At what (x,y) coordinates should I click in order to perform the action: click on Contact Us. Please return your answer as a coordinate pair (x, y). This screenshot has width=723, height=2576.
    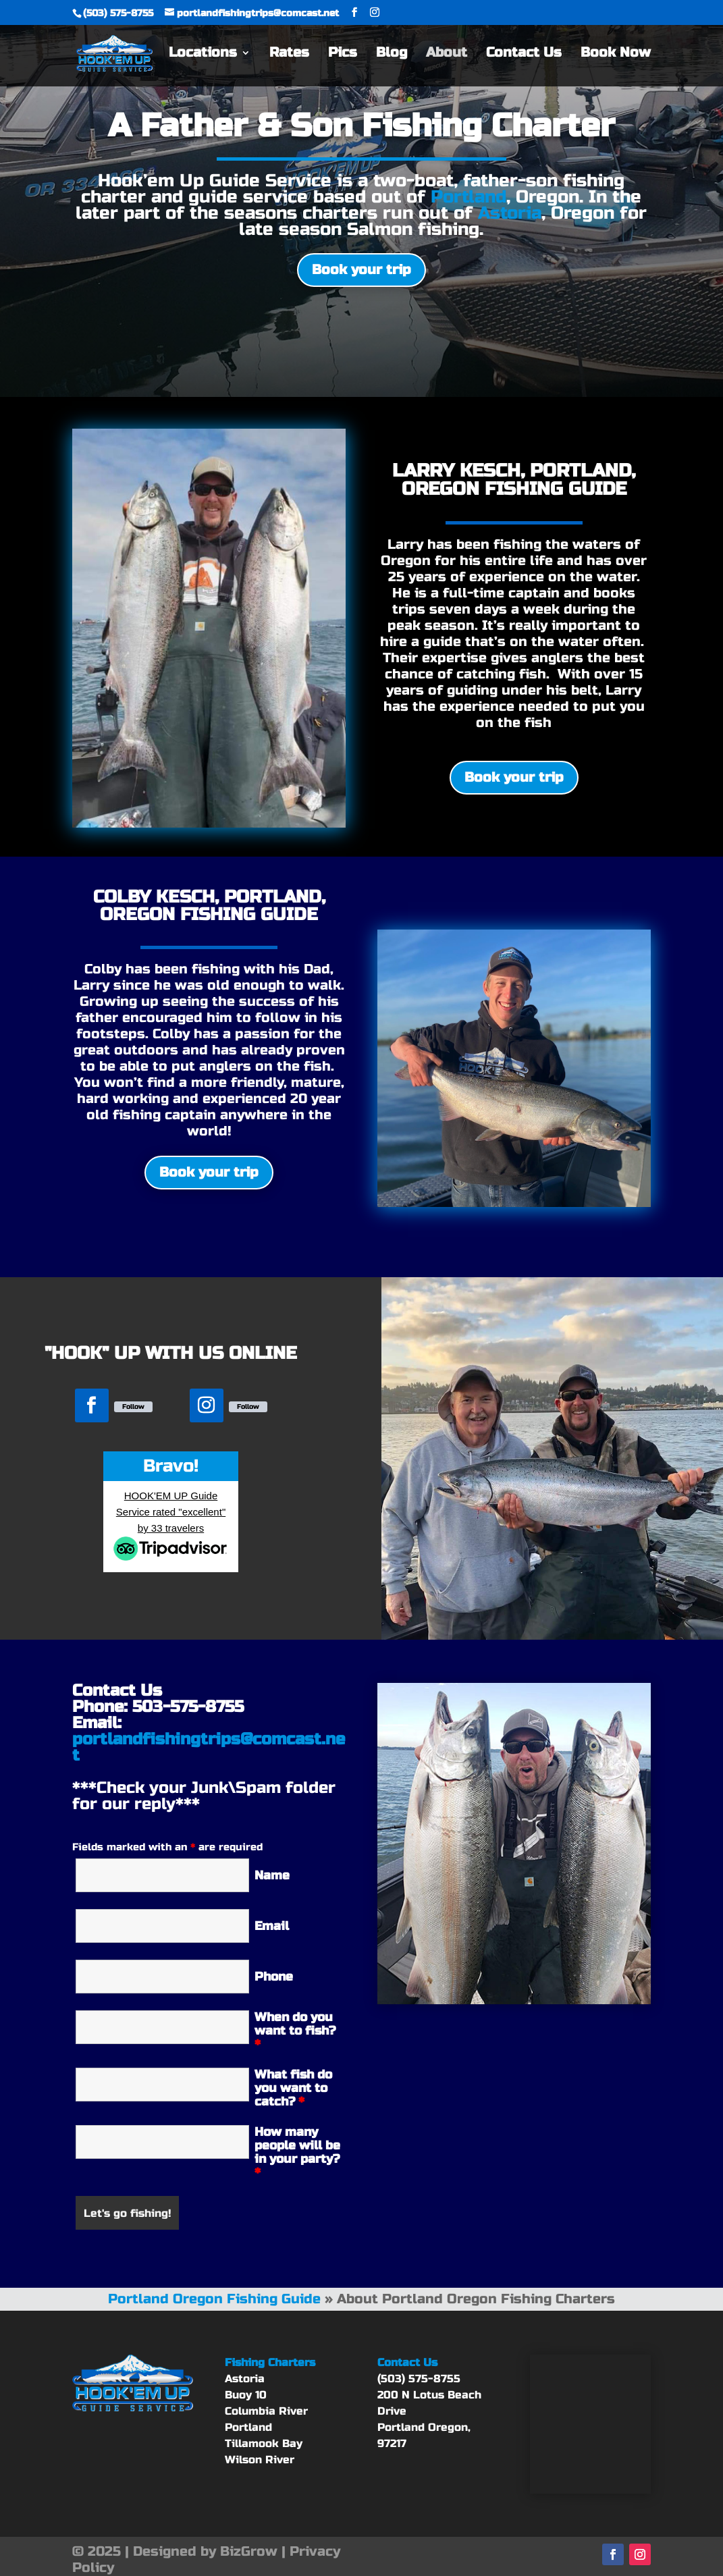
    Looking at the image, I should click on (524, 55).